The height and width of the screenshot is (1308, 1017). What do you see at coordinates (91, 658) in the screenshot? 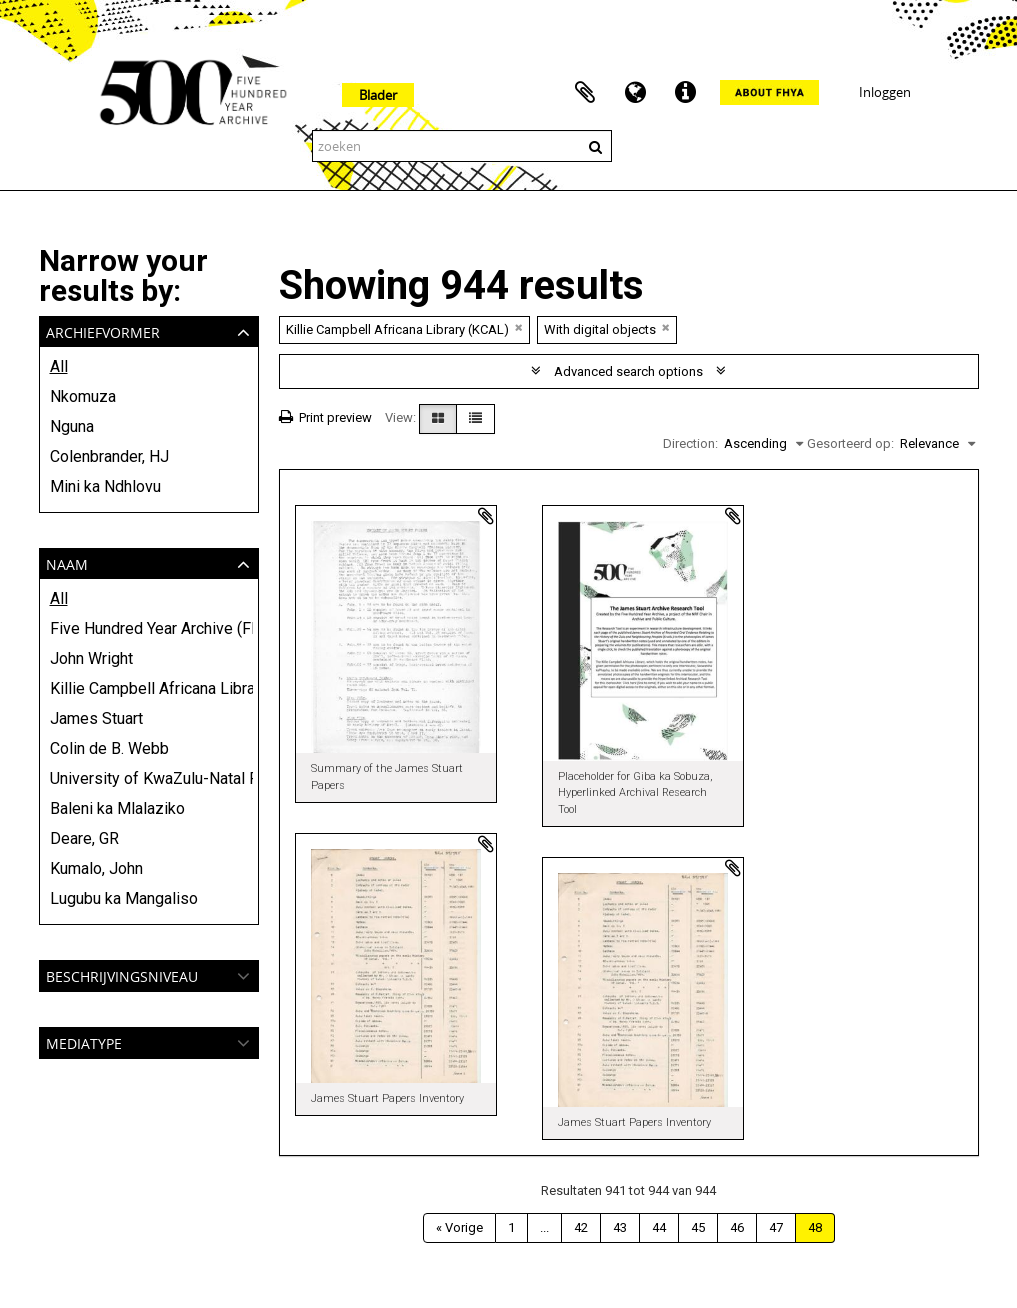
I see `John Wright` at bounding box center [91, 658].